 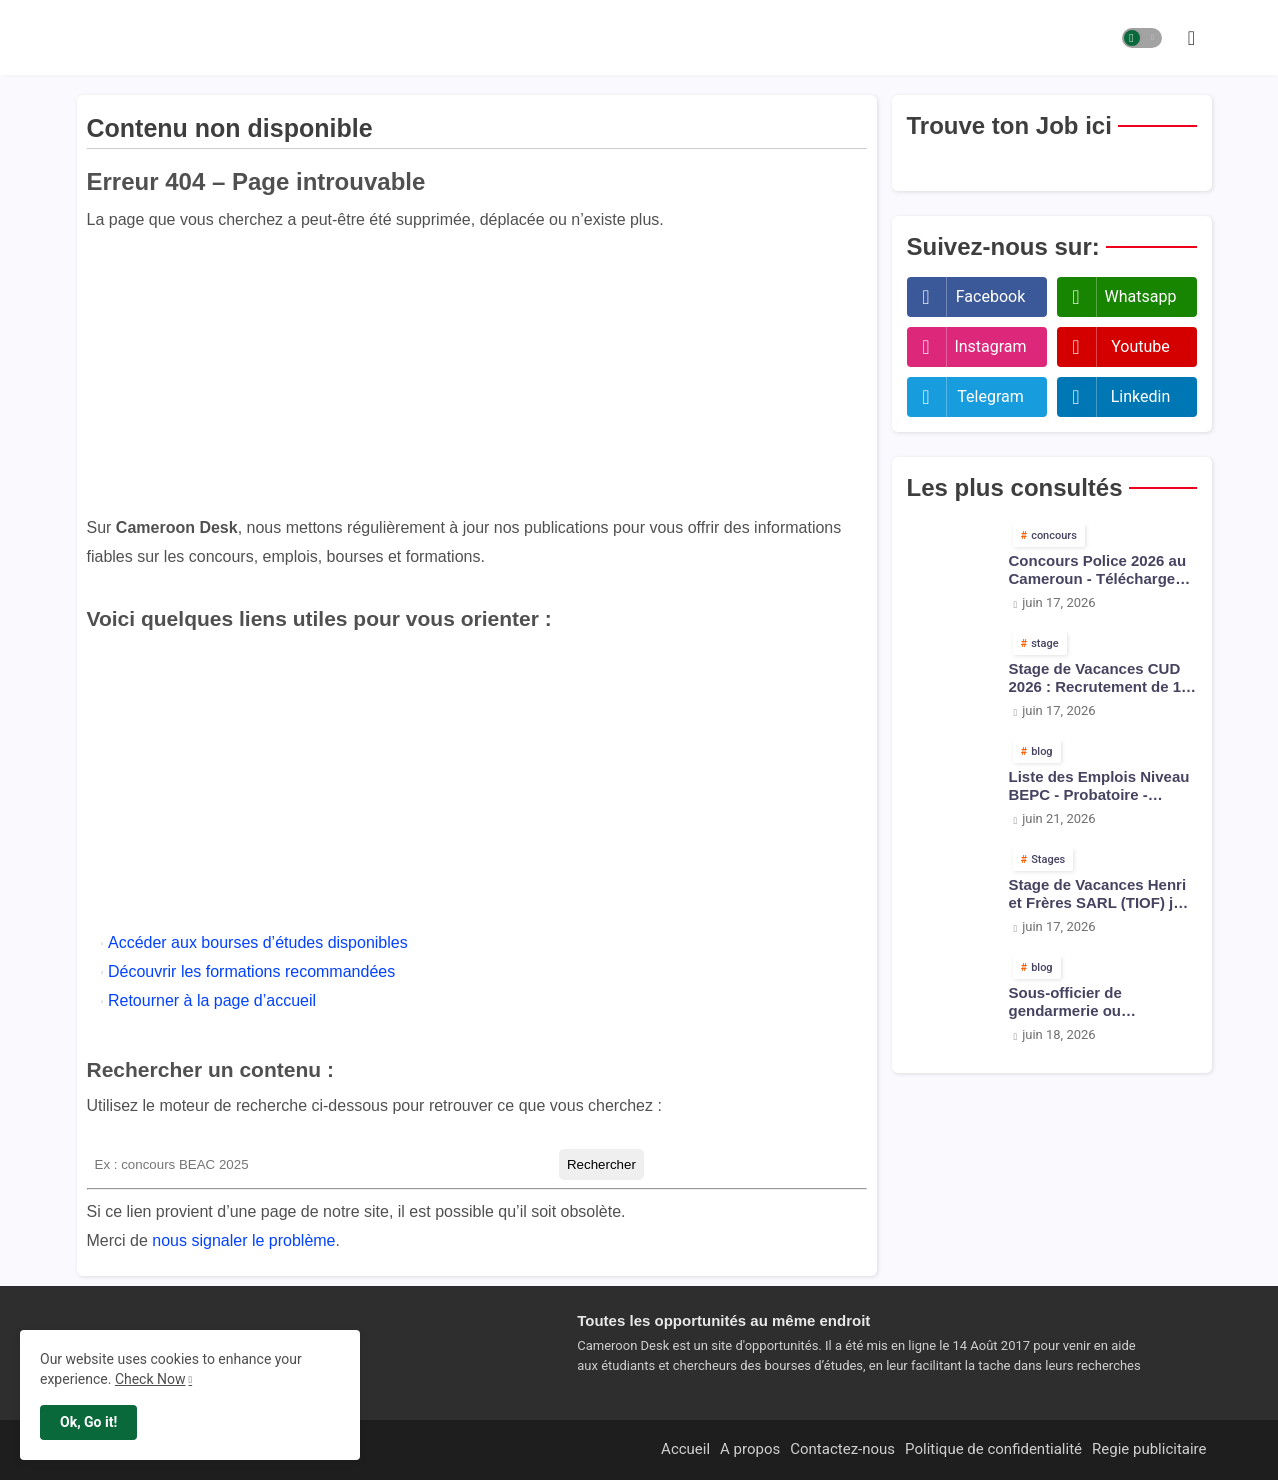 I want to click on Politique de confidentialité, so click(x=993, y=1449).